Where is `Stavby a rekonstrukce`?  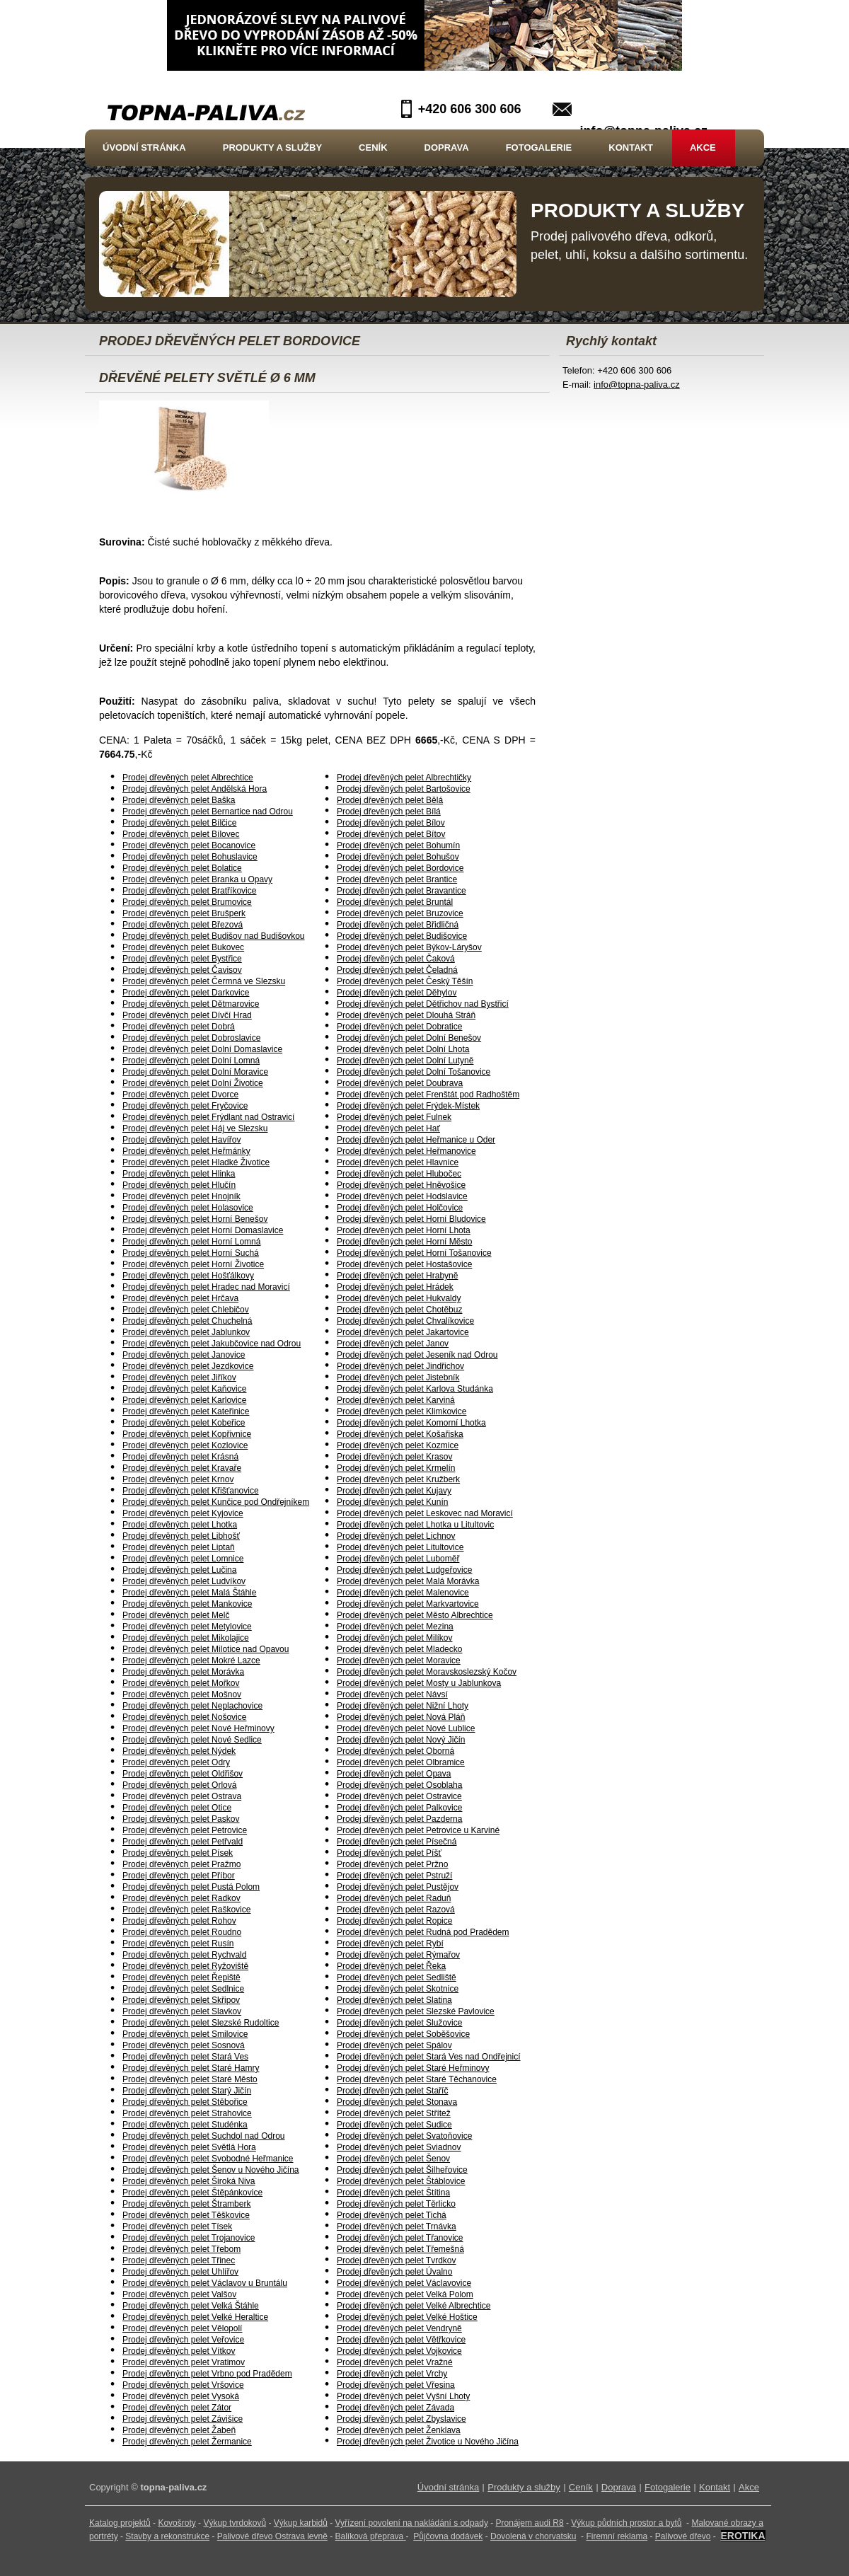
Stavby a rekonstrukce is located at coordinates (167, 2536).